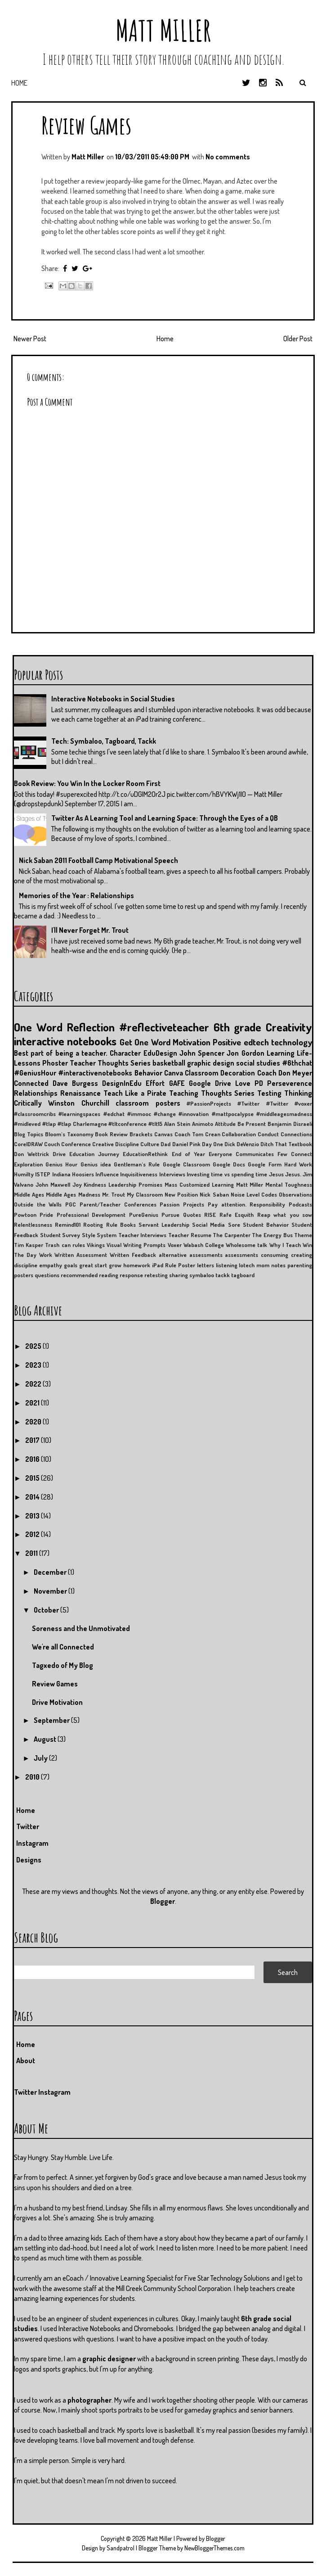 This screenshot has height=2576, width=326. Describe the element at coordinates (241, 1254) in the screenshot. I see `assessments` at that location.